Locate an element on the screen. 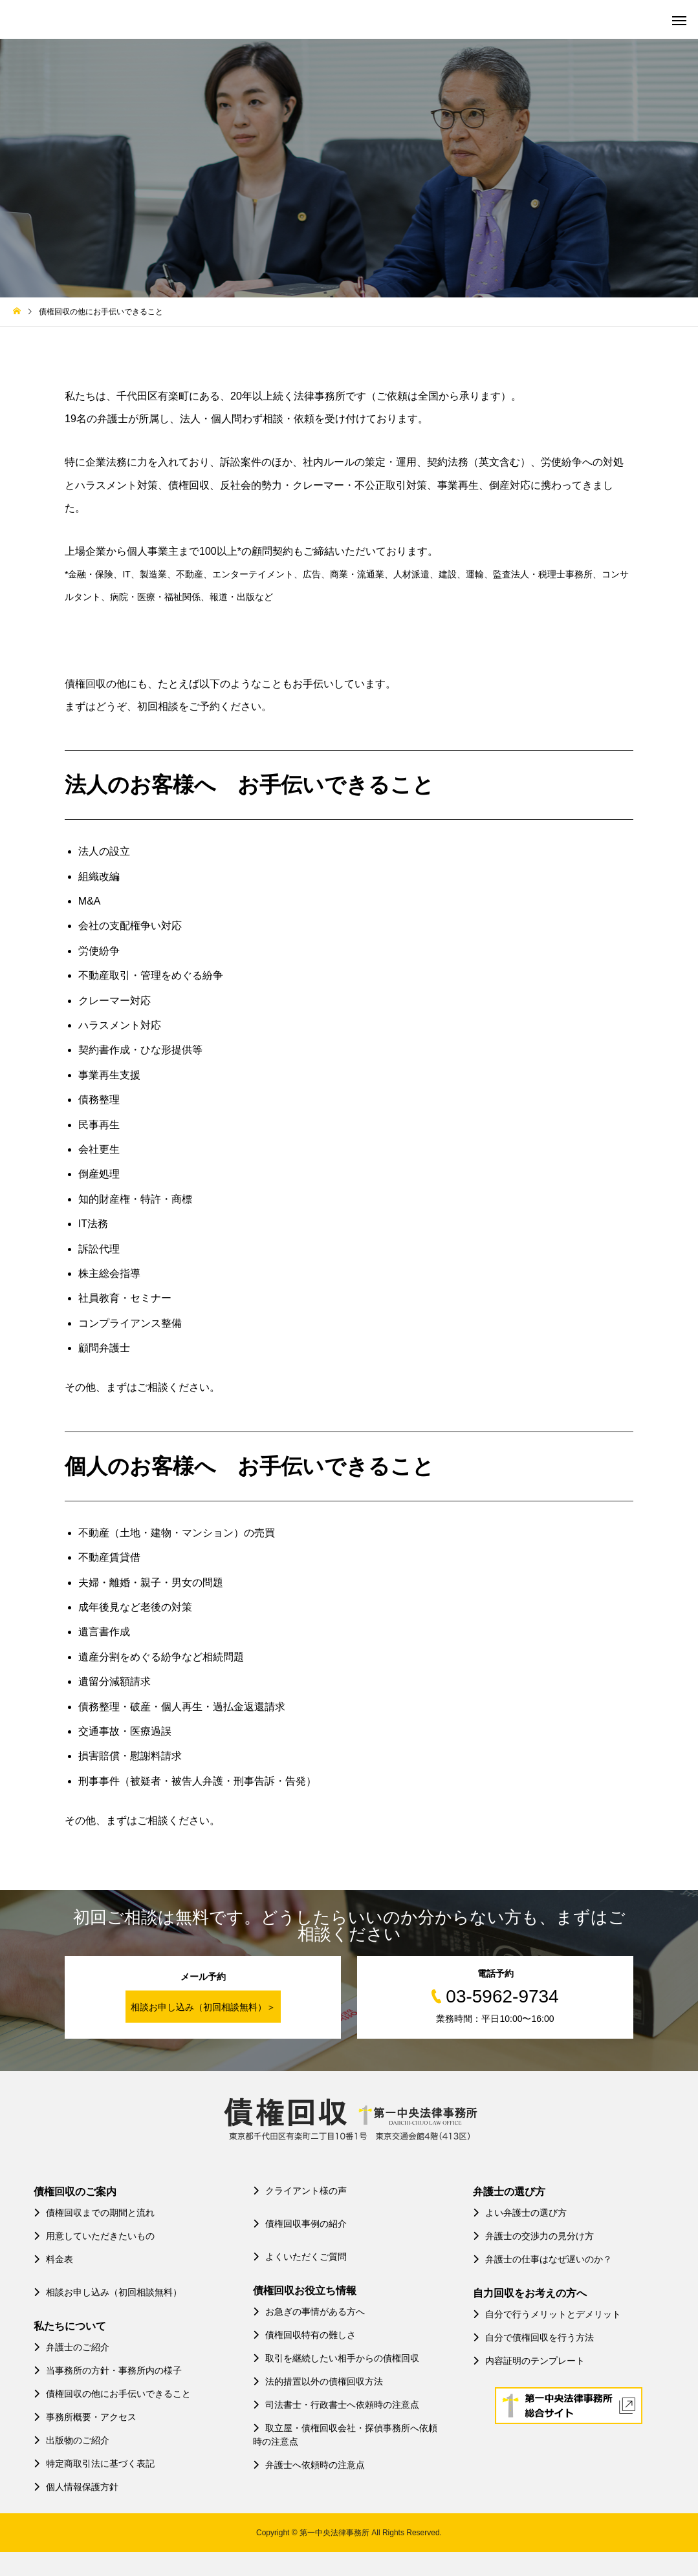 This screenshot has height=2576, width=698. 自分で行うメリットとデメリット is located at coordinates (547, 2314).